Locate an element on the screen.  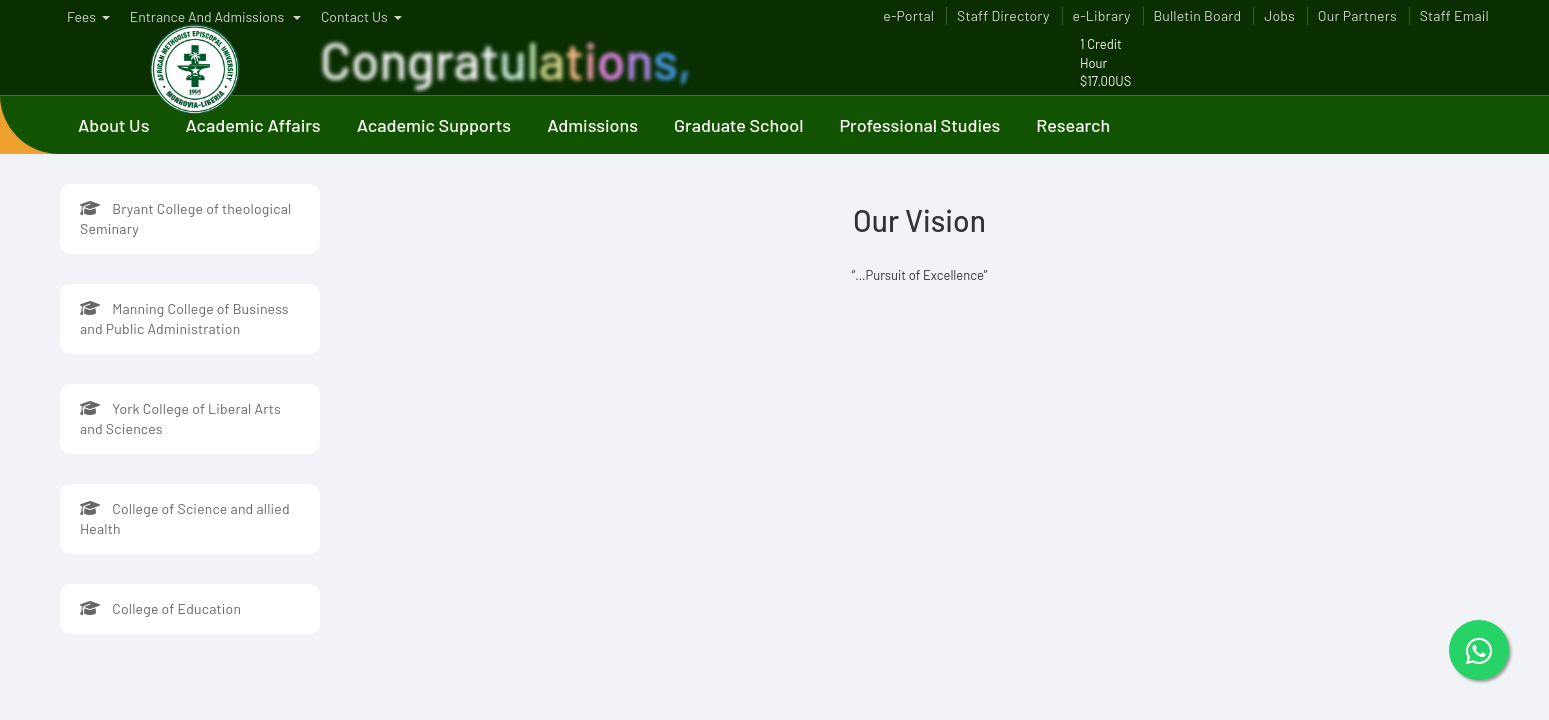
Academic Affairs is located at coordinates (252, 125).